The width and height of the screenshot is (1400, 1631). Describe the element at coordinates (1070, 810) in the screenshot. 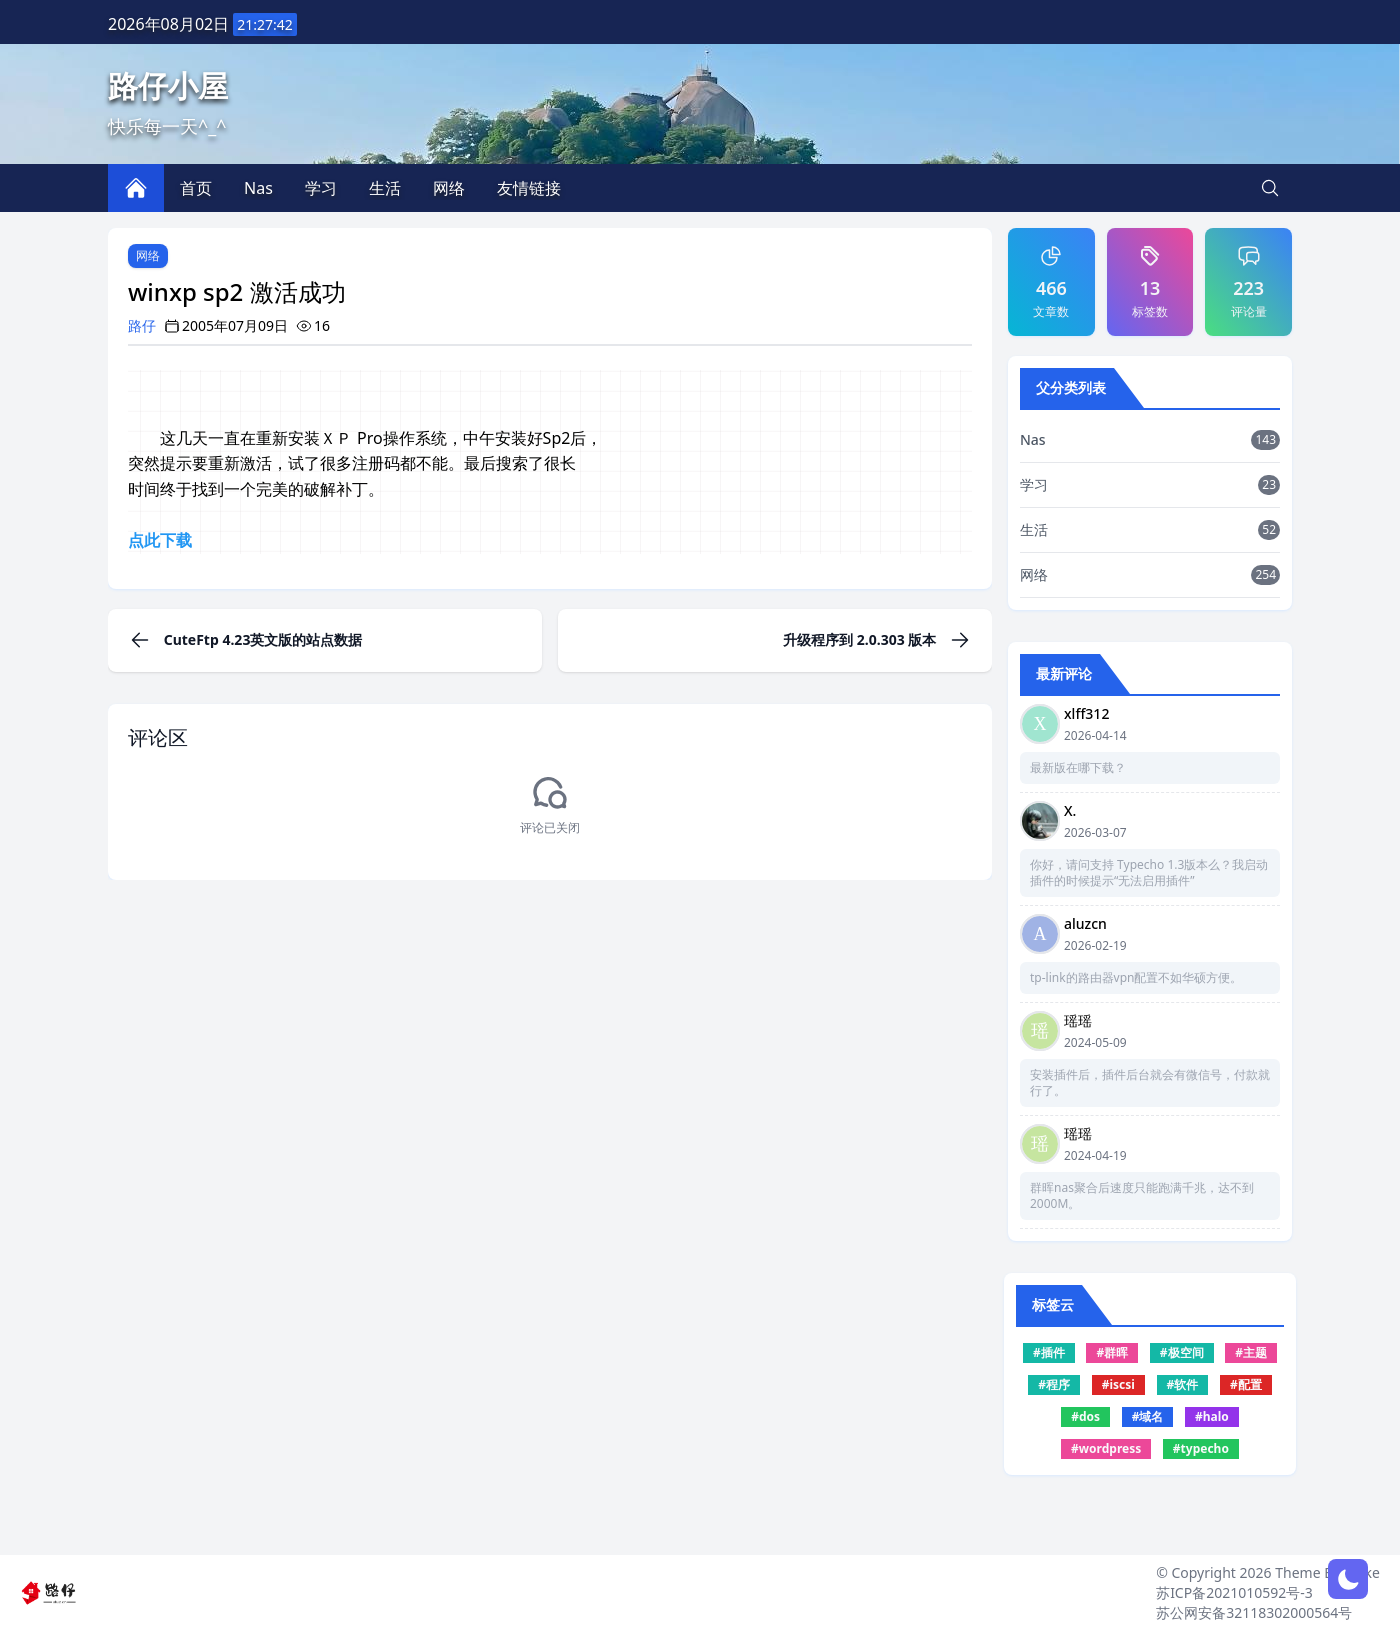

I see `X.` at that location.